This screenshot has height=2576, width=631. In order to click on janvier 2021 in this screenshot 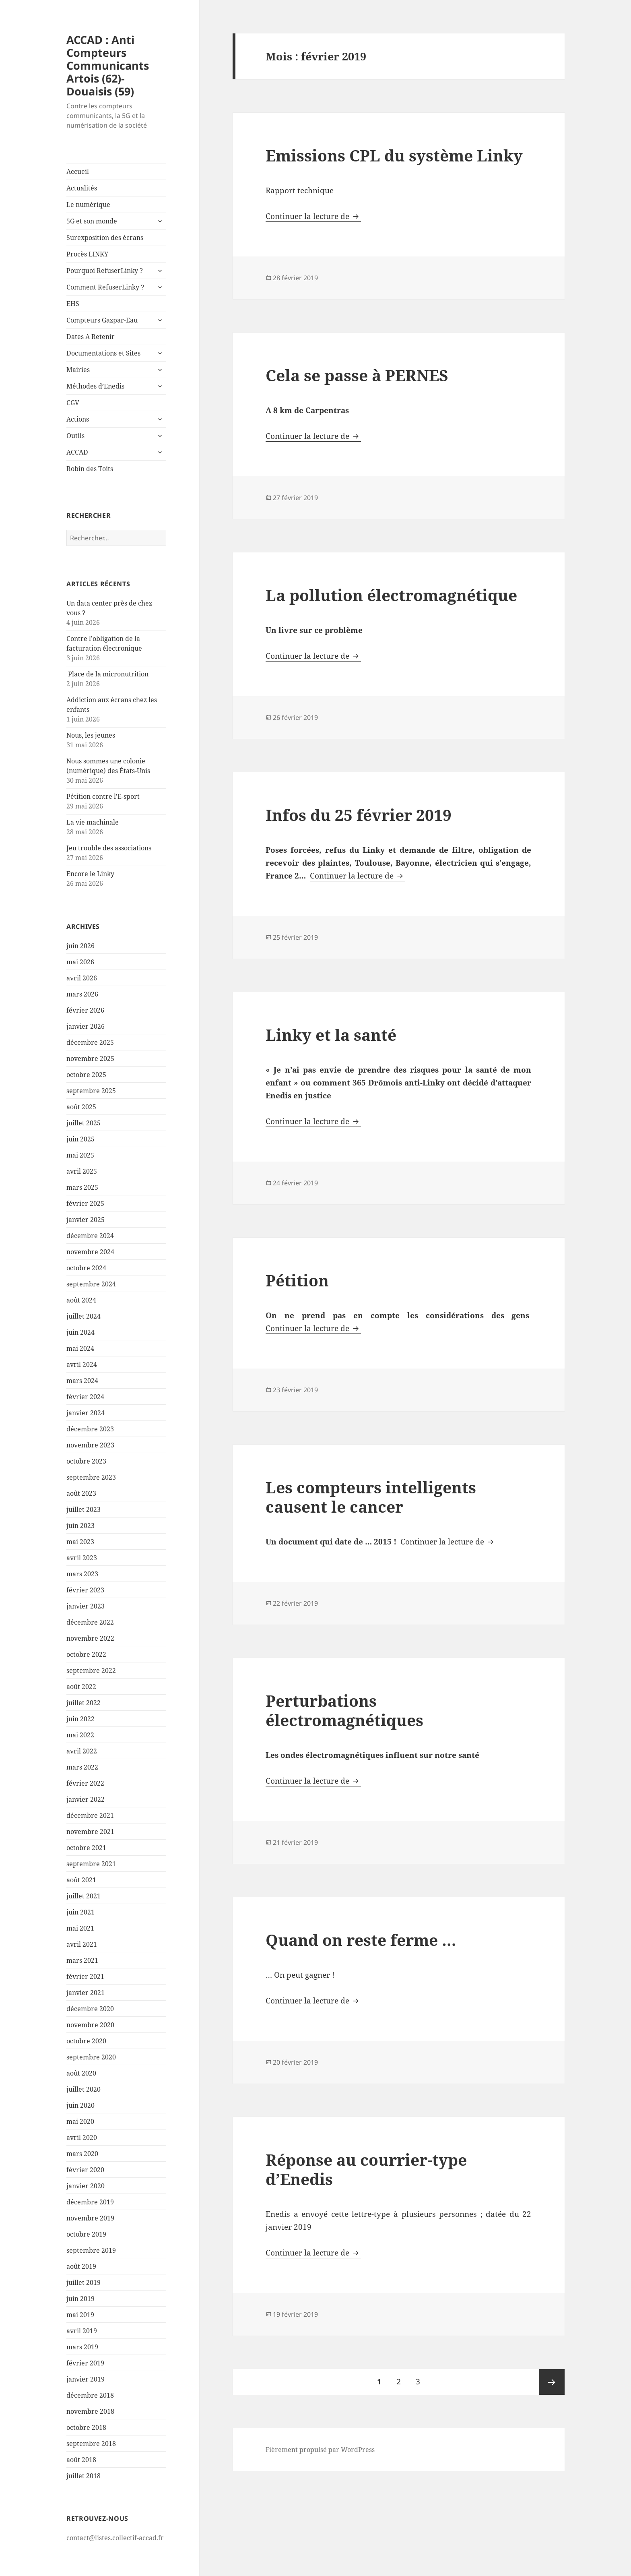, I will do `click(85, 1992)`.